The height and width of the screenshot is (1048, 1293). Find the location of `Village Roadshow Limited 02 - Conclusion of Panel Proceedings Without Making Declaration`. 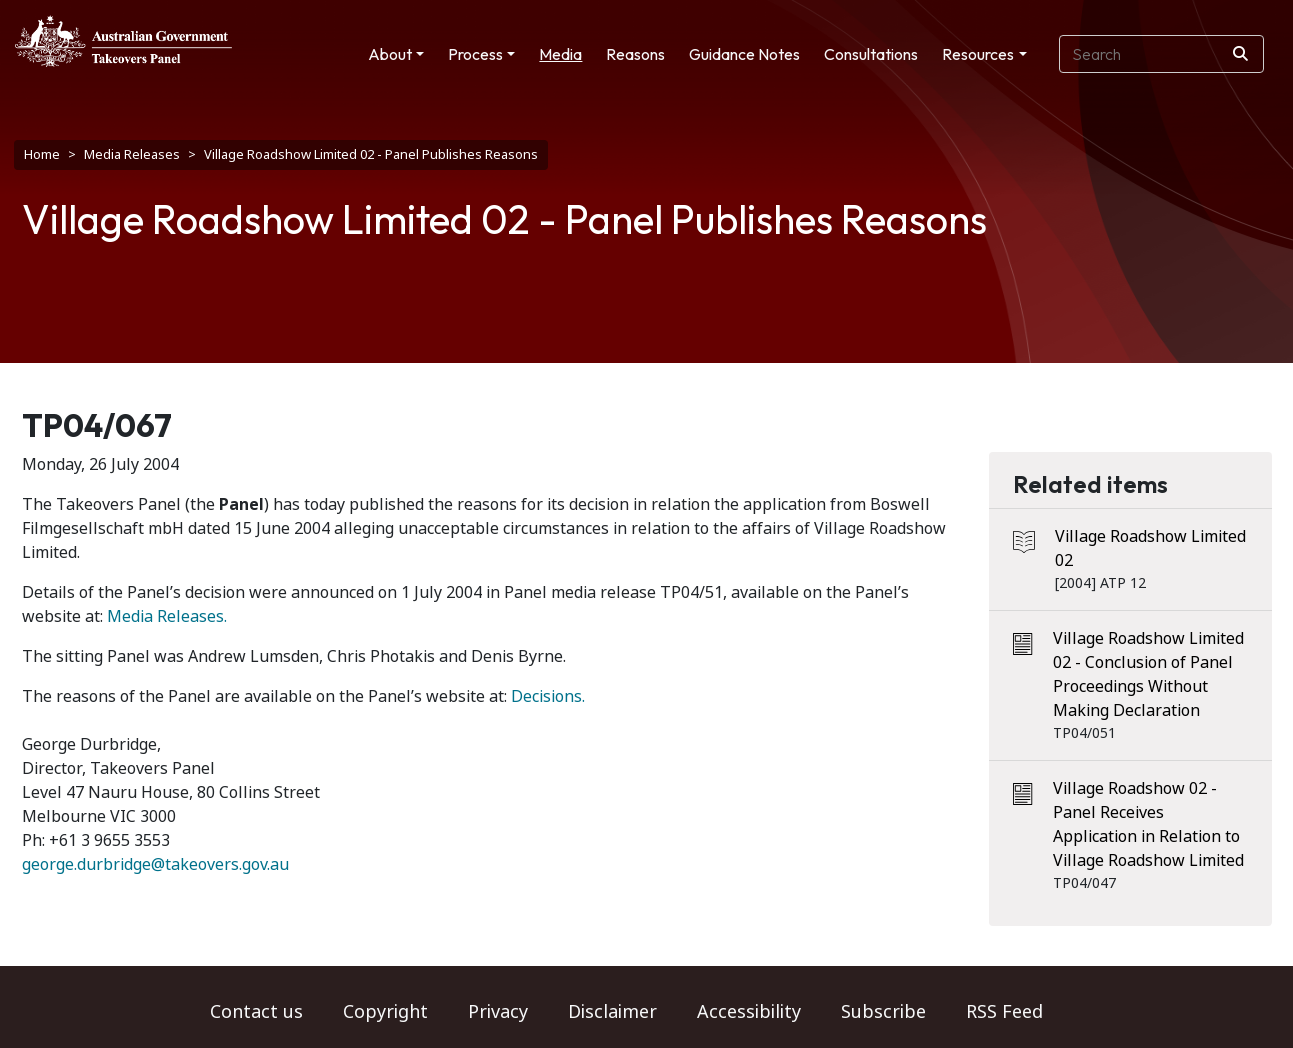

Village Roadshow Limited 02 - Conclusion of Panel Proceedings Without Making Declaration is located at coordinates (1148, 674).